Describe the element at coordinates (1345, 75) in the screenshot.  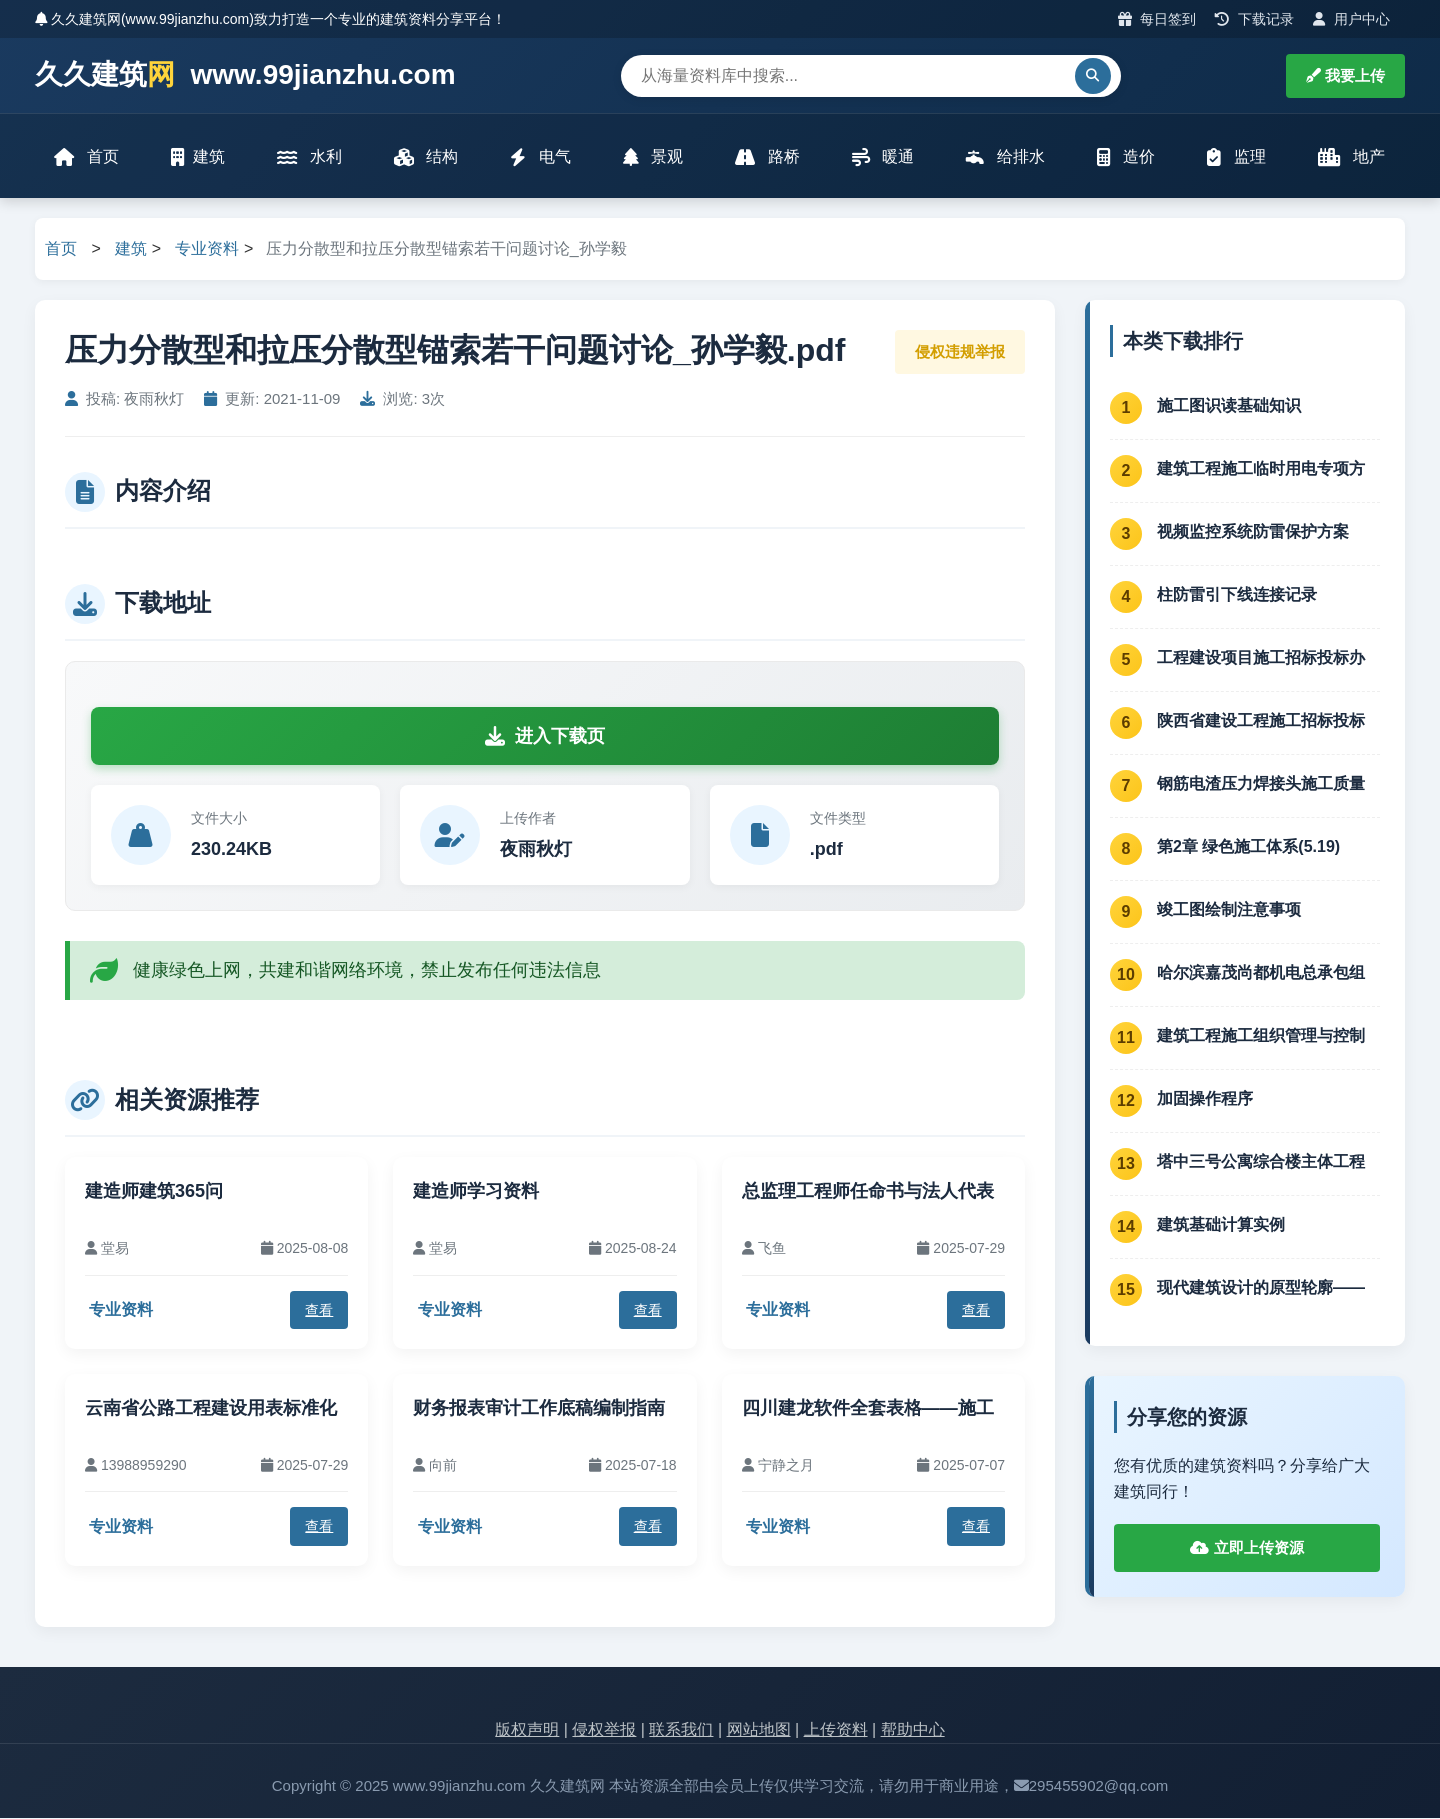
I see `我要上传` at that location.